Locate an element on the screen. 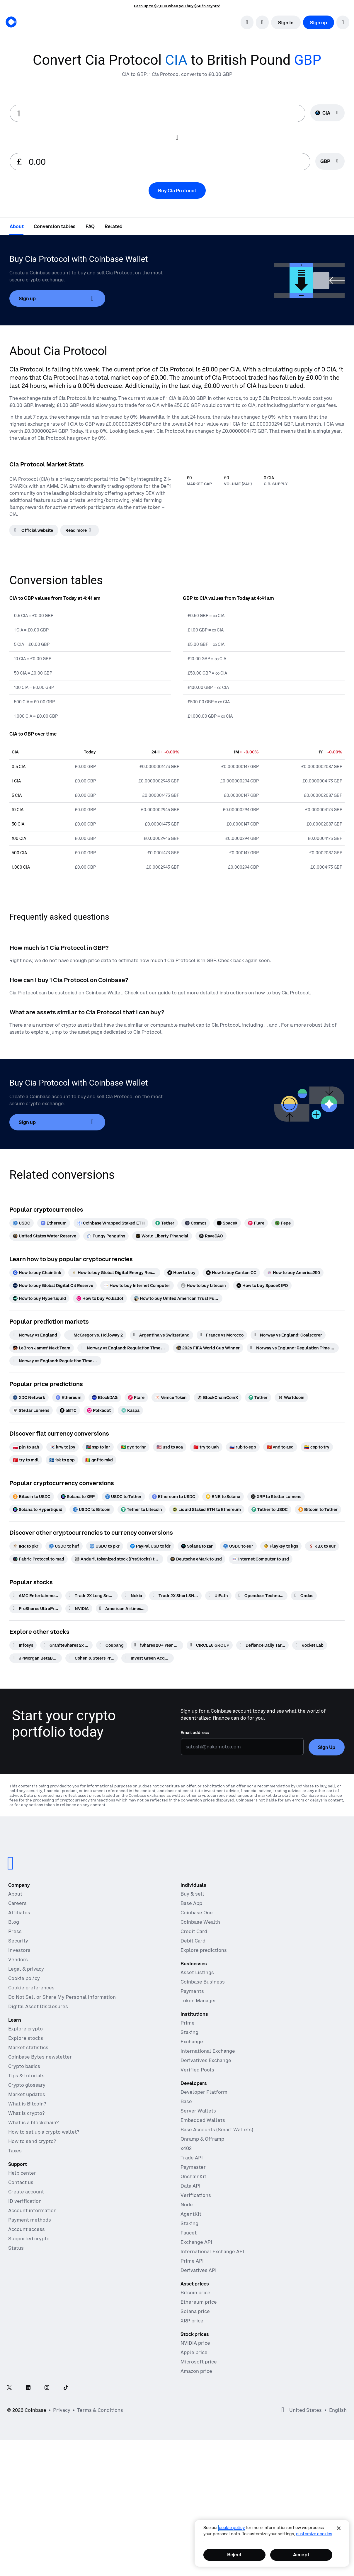 The height and width of the screenshot is (2576, 354). Verifications is located at coordinates (196, 2195).